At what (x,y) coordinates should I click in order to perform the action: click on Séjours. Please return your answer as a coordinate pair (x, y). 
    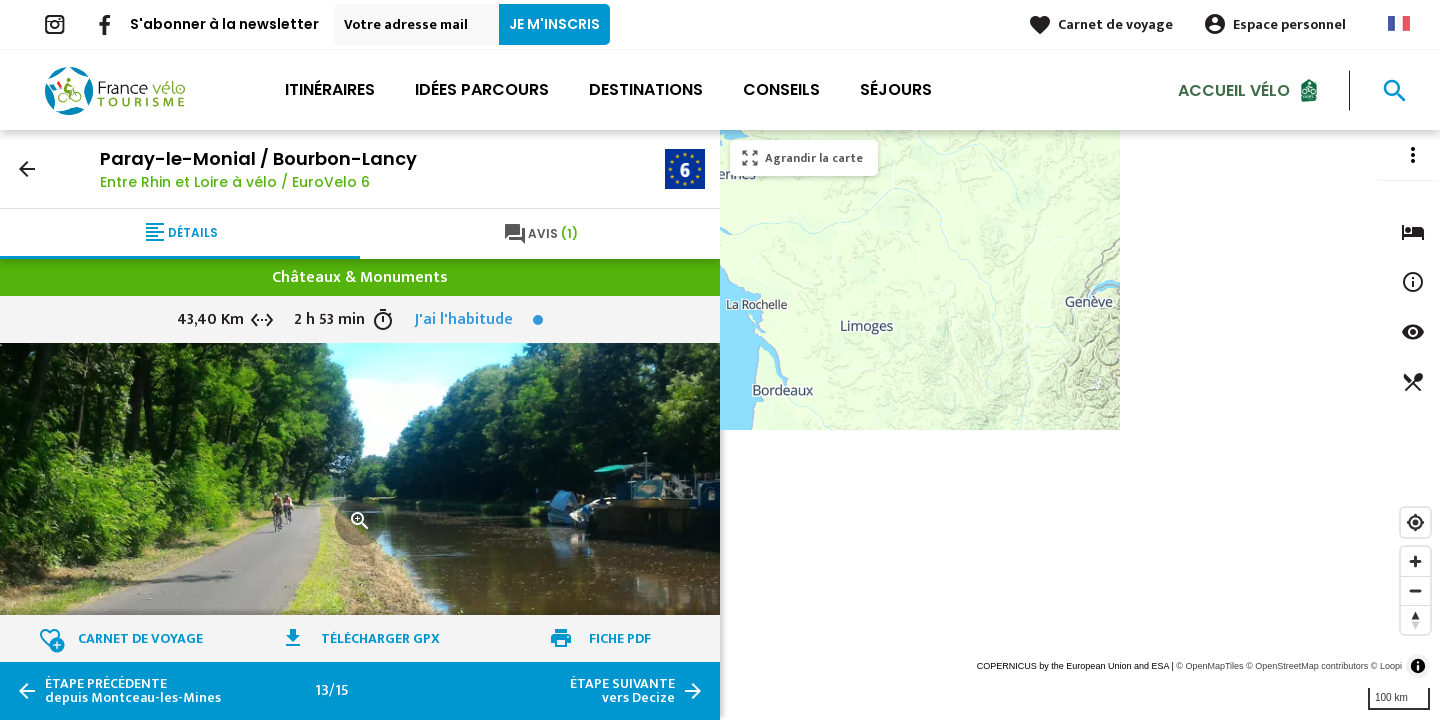
    Looking at the image, I should click on (896, 89).